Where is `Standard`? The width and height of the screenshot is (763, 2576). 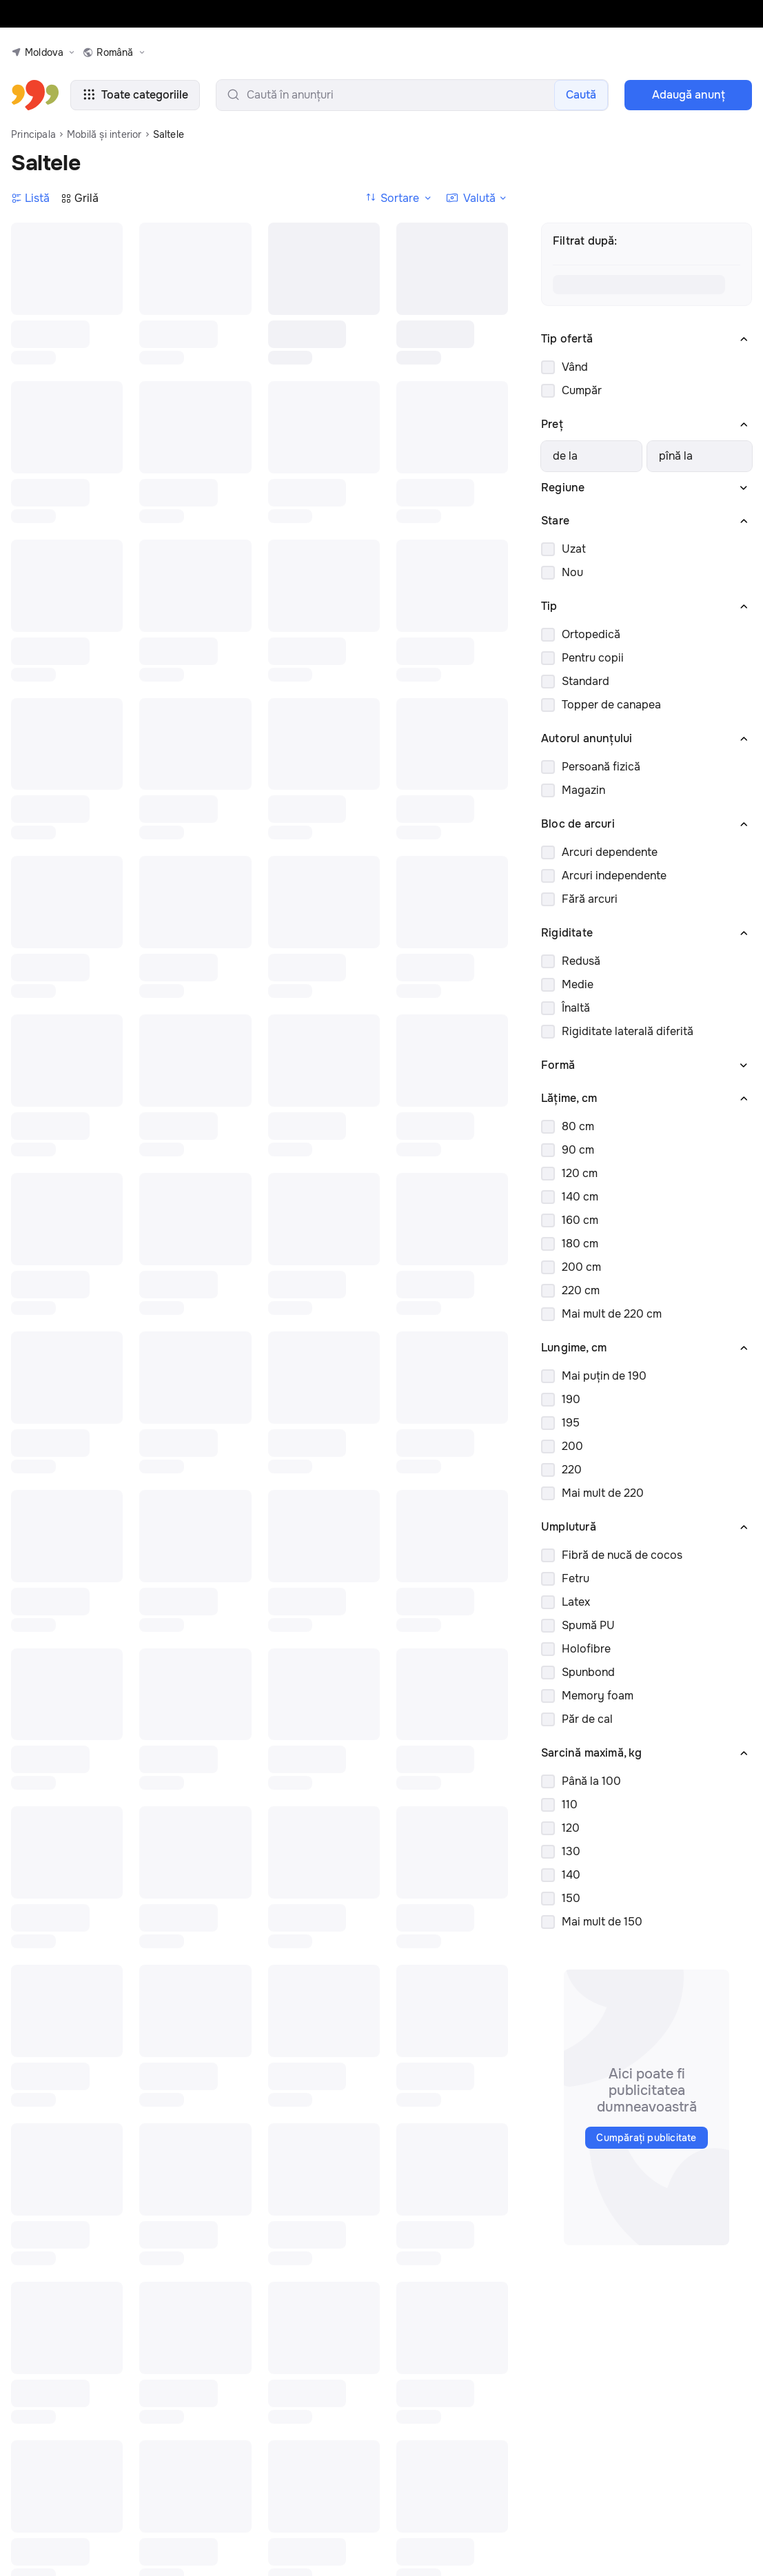
Standard is located at coordinates (585, 681).